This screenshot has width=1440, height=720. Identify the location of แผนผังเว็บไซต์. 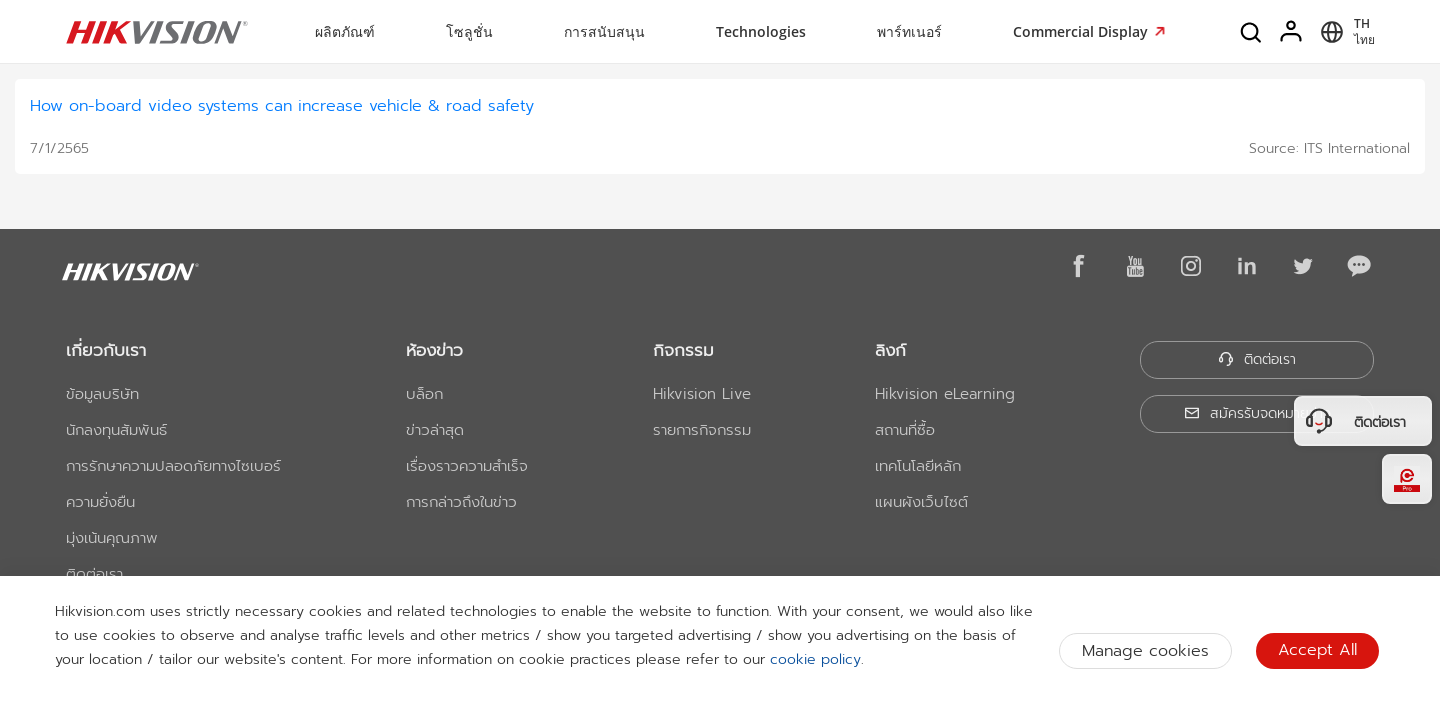
(921, 502).